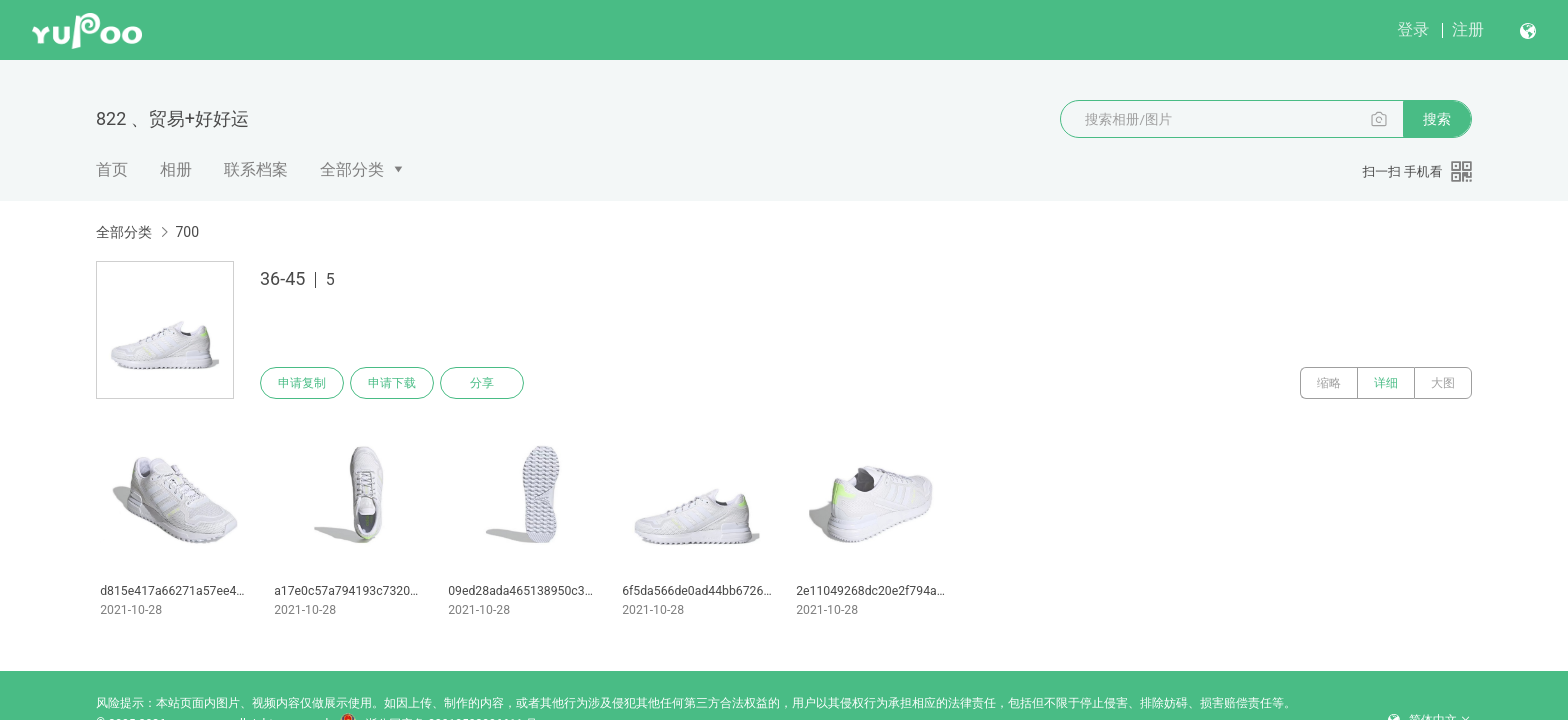  I want to click on 申请下载, so click(392, 383).